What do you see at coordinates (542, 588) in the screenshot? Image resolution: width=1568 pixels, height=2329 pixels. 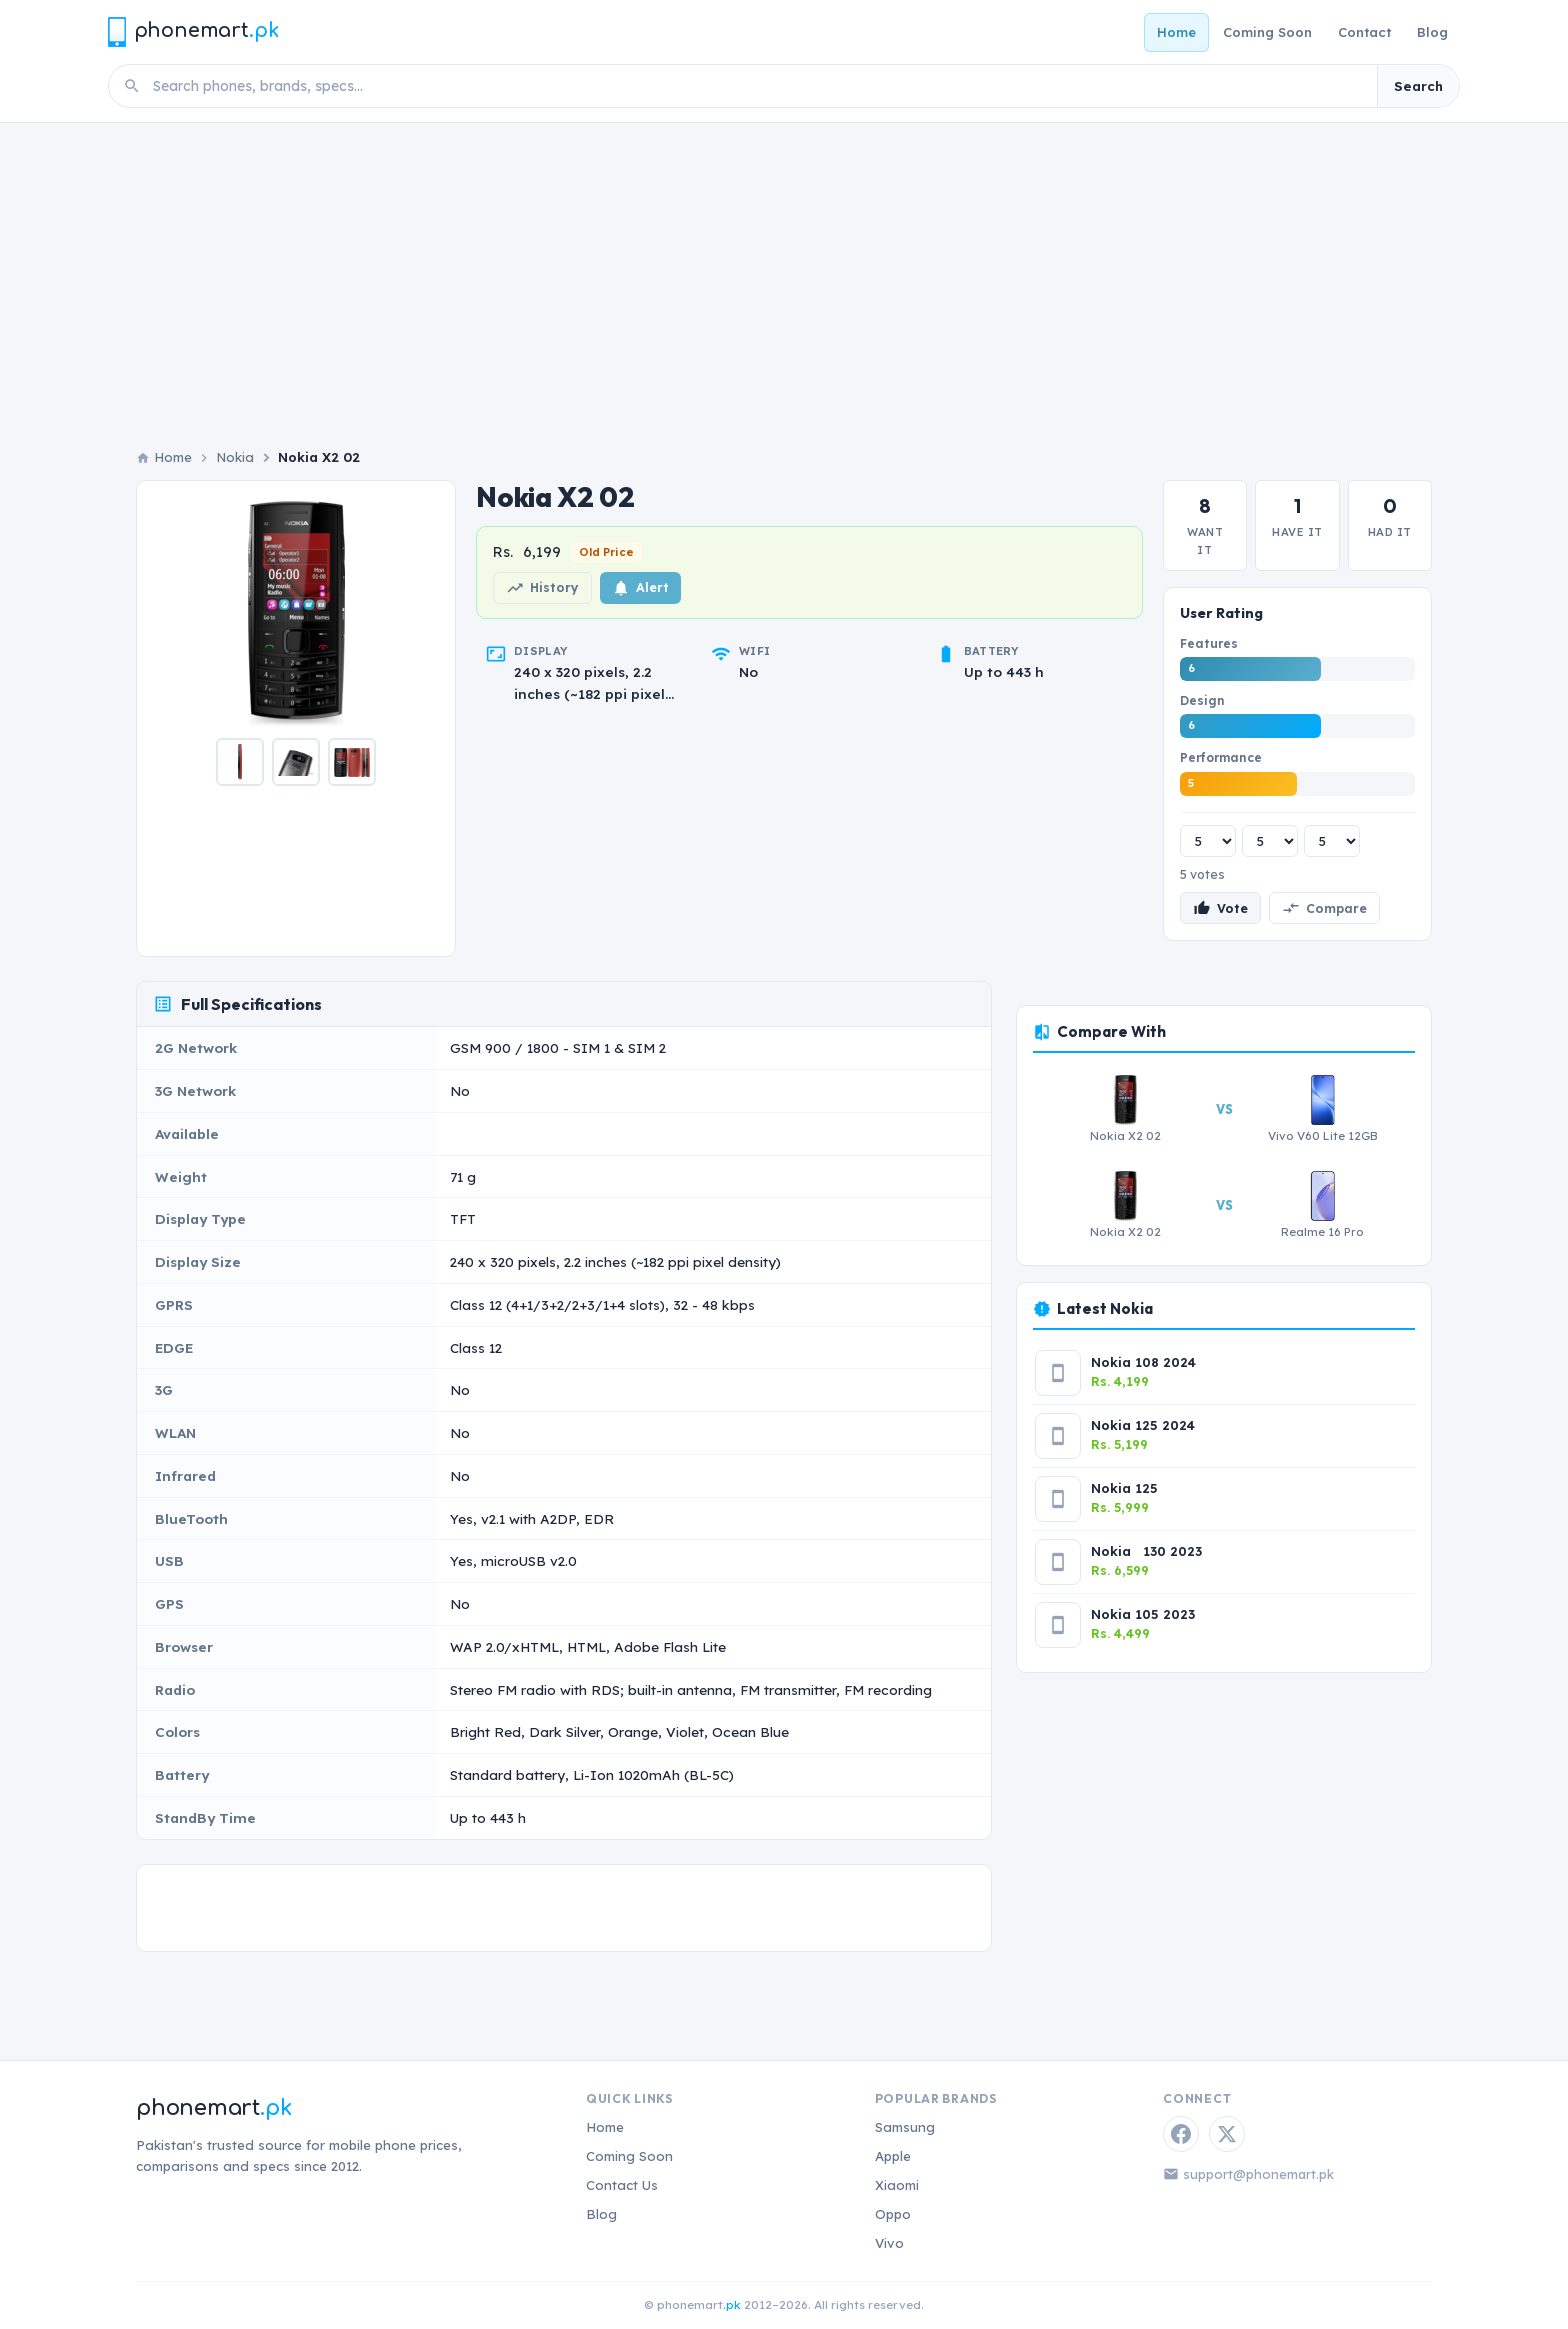 I see `History` at bounding box center [542, 588].